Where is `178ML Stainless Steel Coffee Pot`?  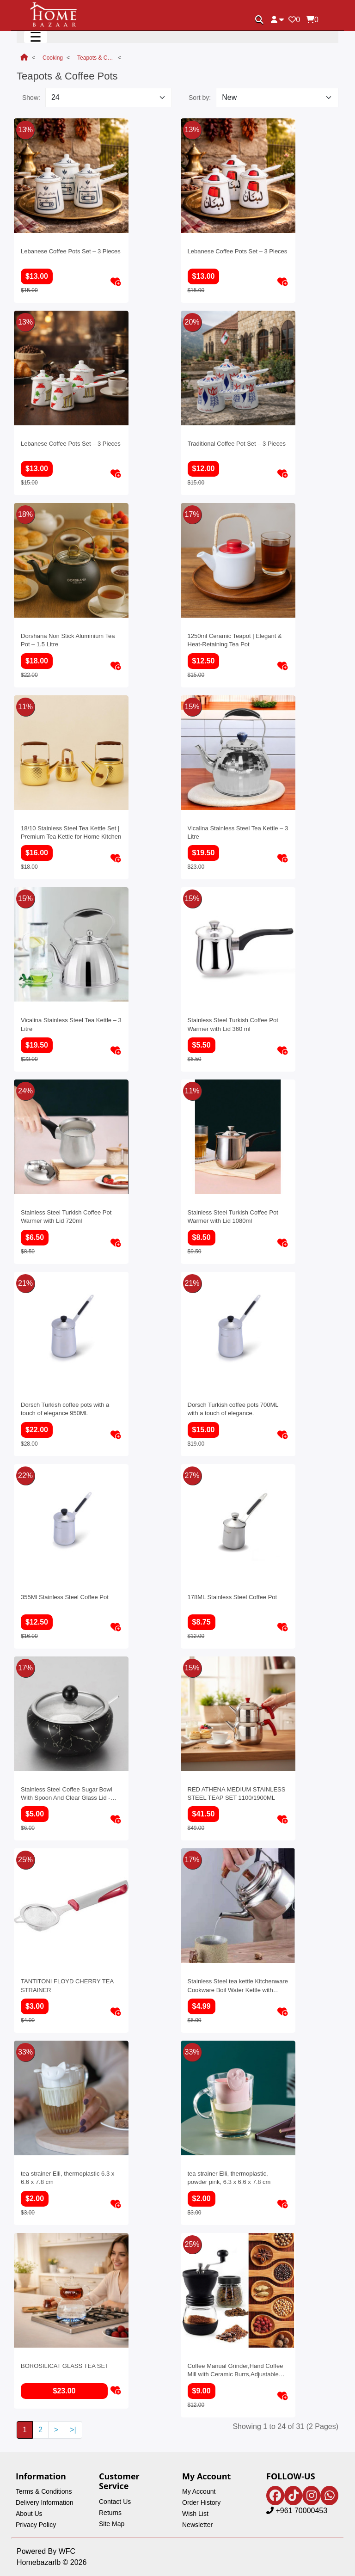 178ML Stainless Steel Coffee Pot is located at coordinates (232, 1597).